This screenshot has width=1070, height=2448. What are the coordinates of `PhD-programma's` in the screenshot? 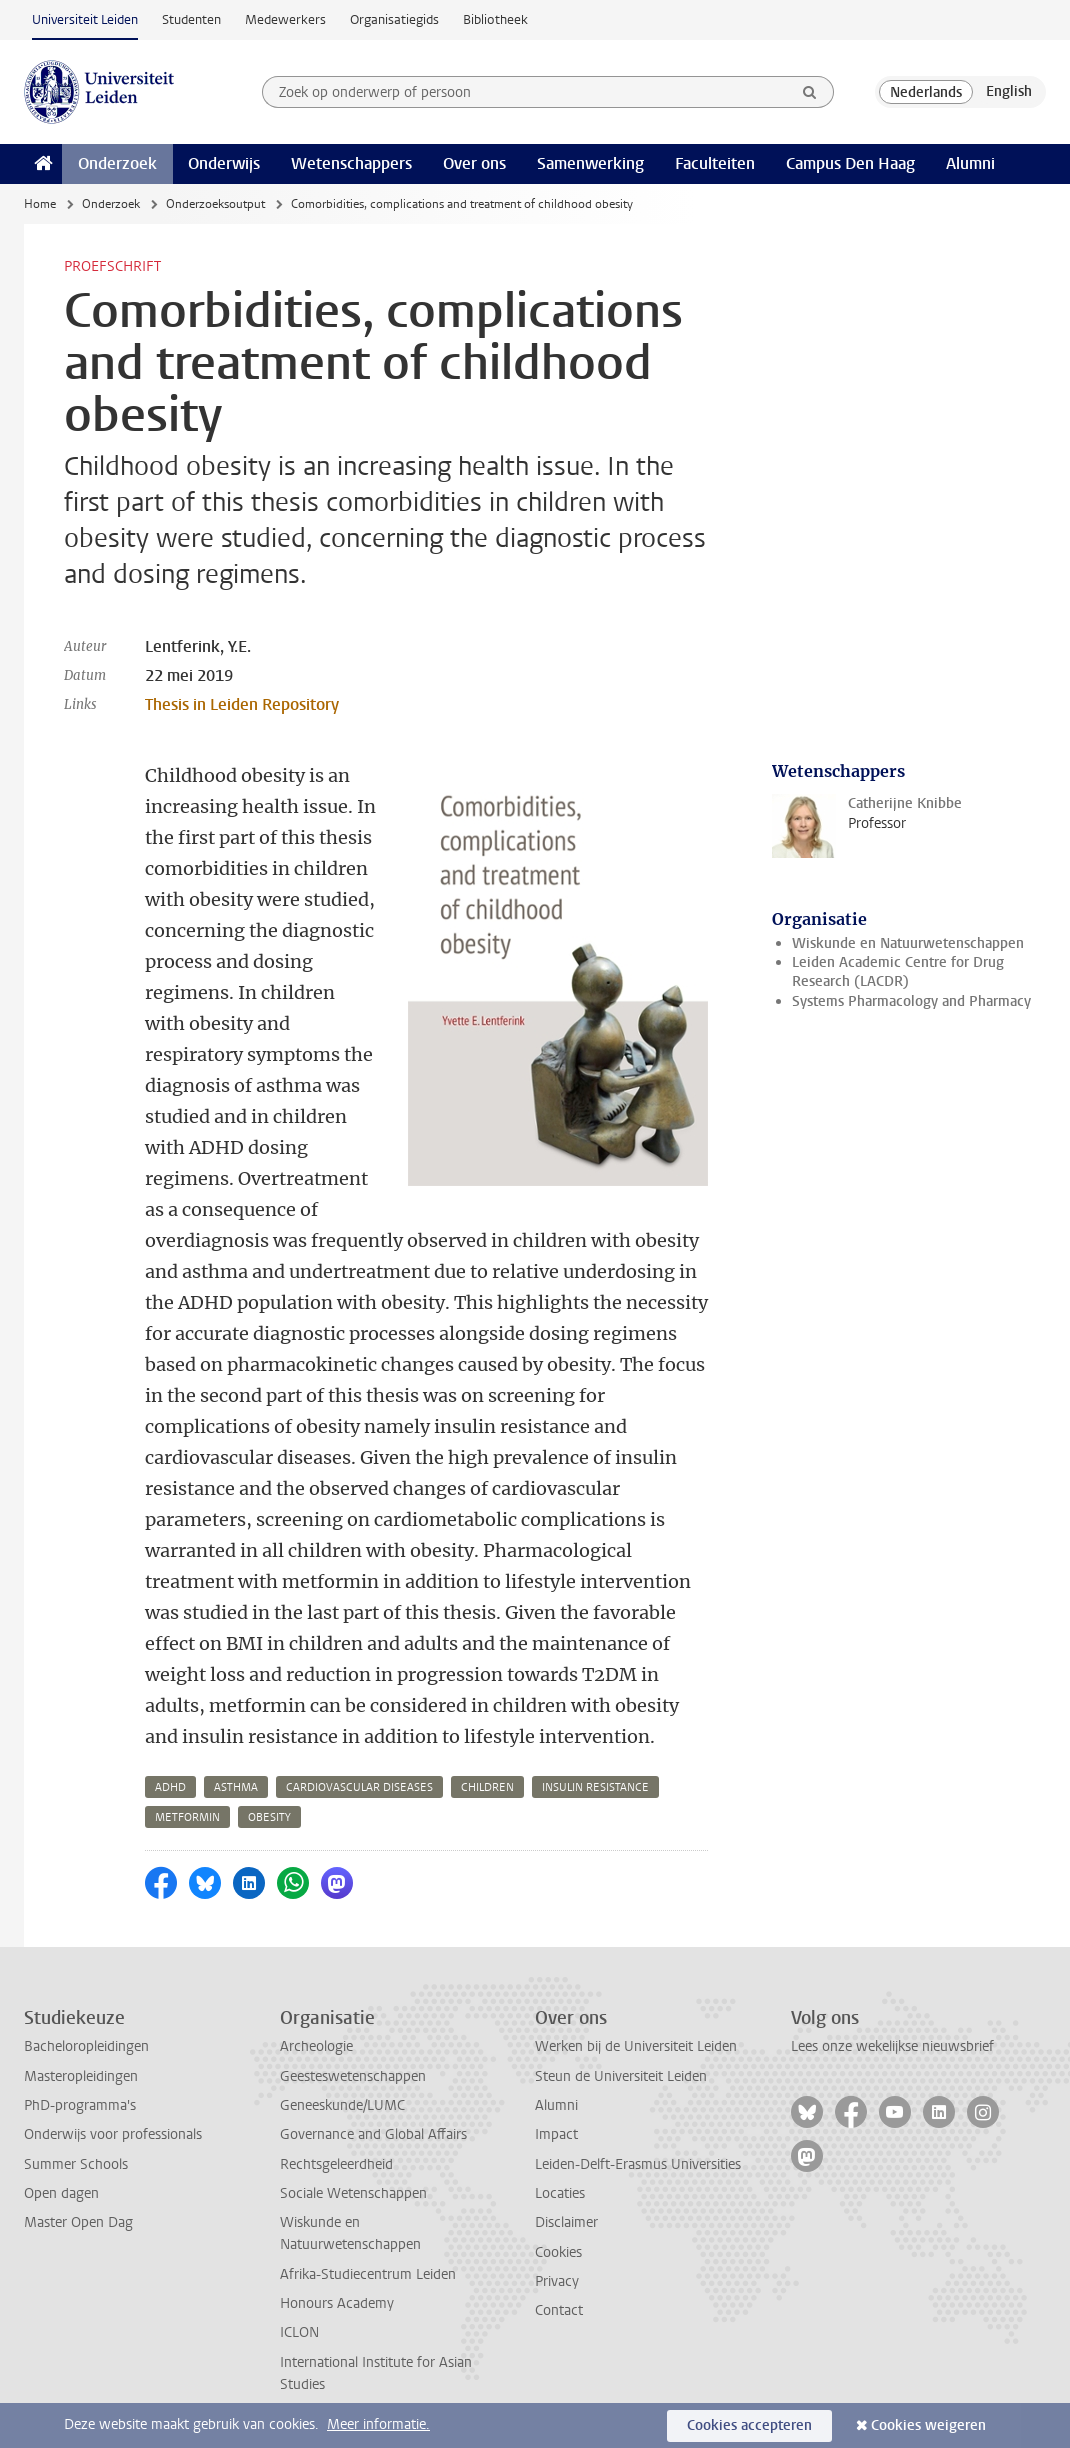 It's located at (80, 2105).